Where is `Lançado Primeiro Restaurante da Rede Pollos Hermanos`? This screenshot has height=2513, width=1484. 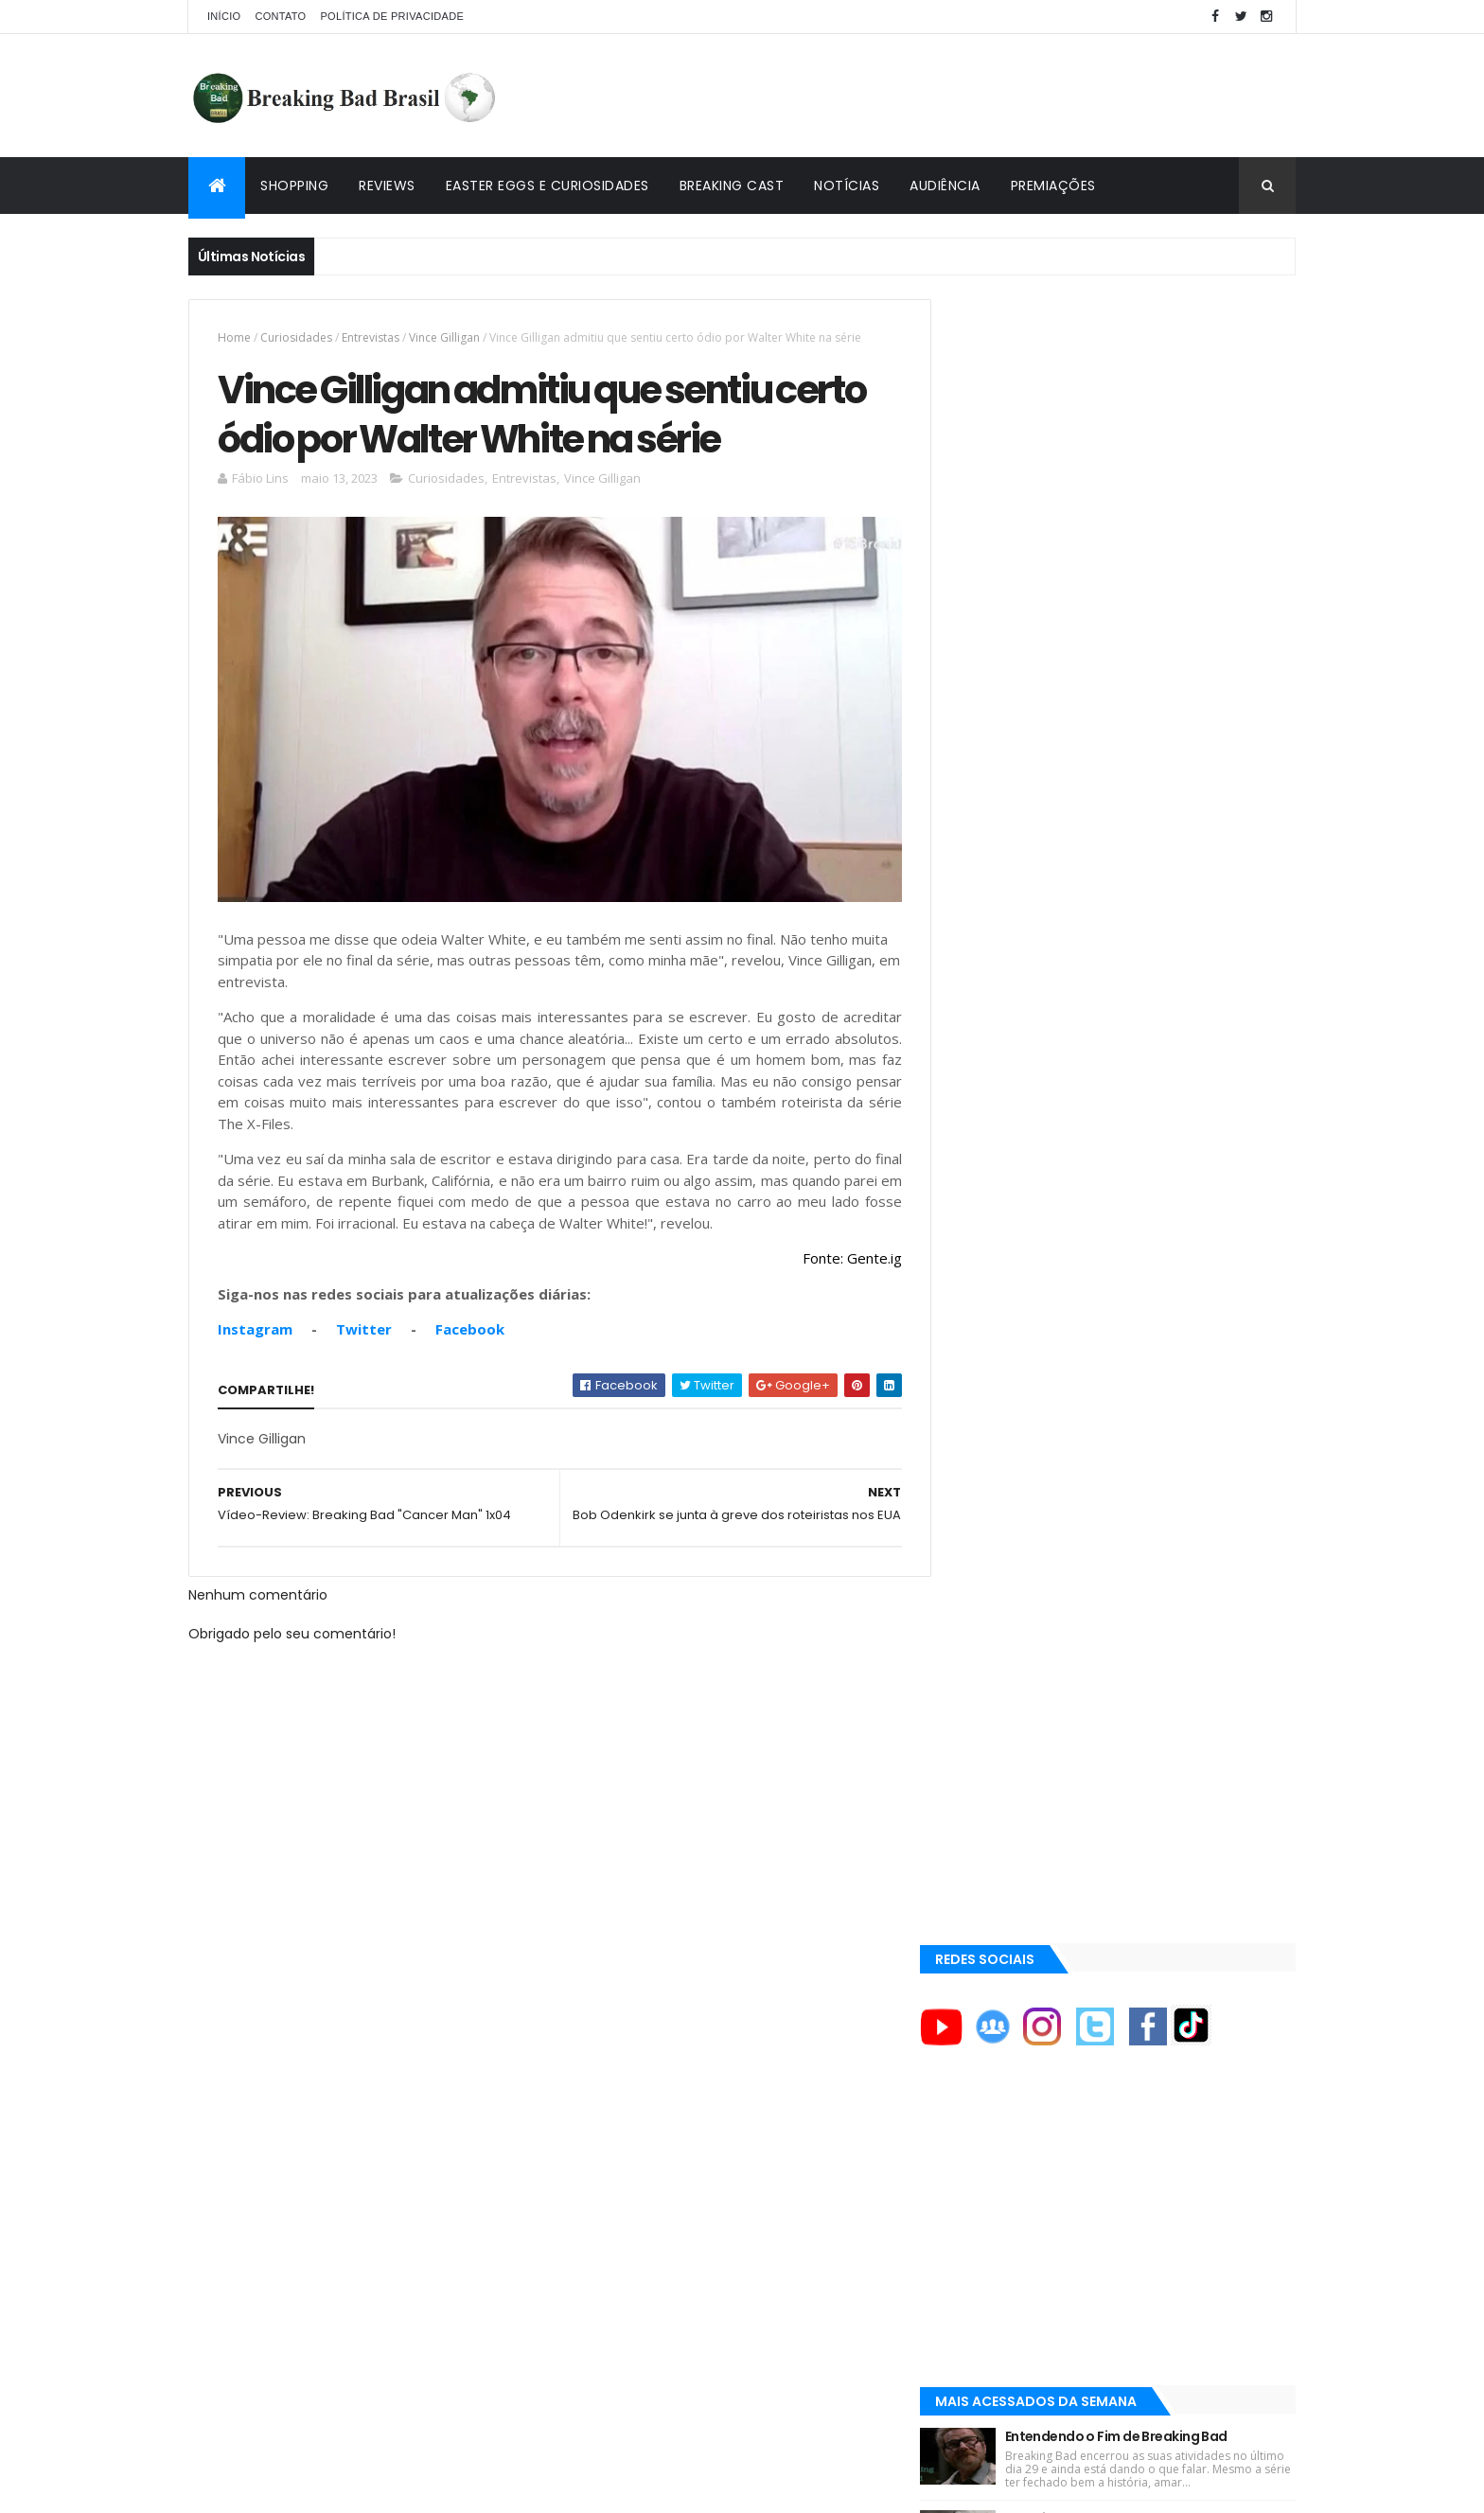
Lançado Primeiro Restaurante da Rede Pollos Hermanos is located at coordinates (1164, 1093).